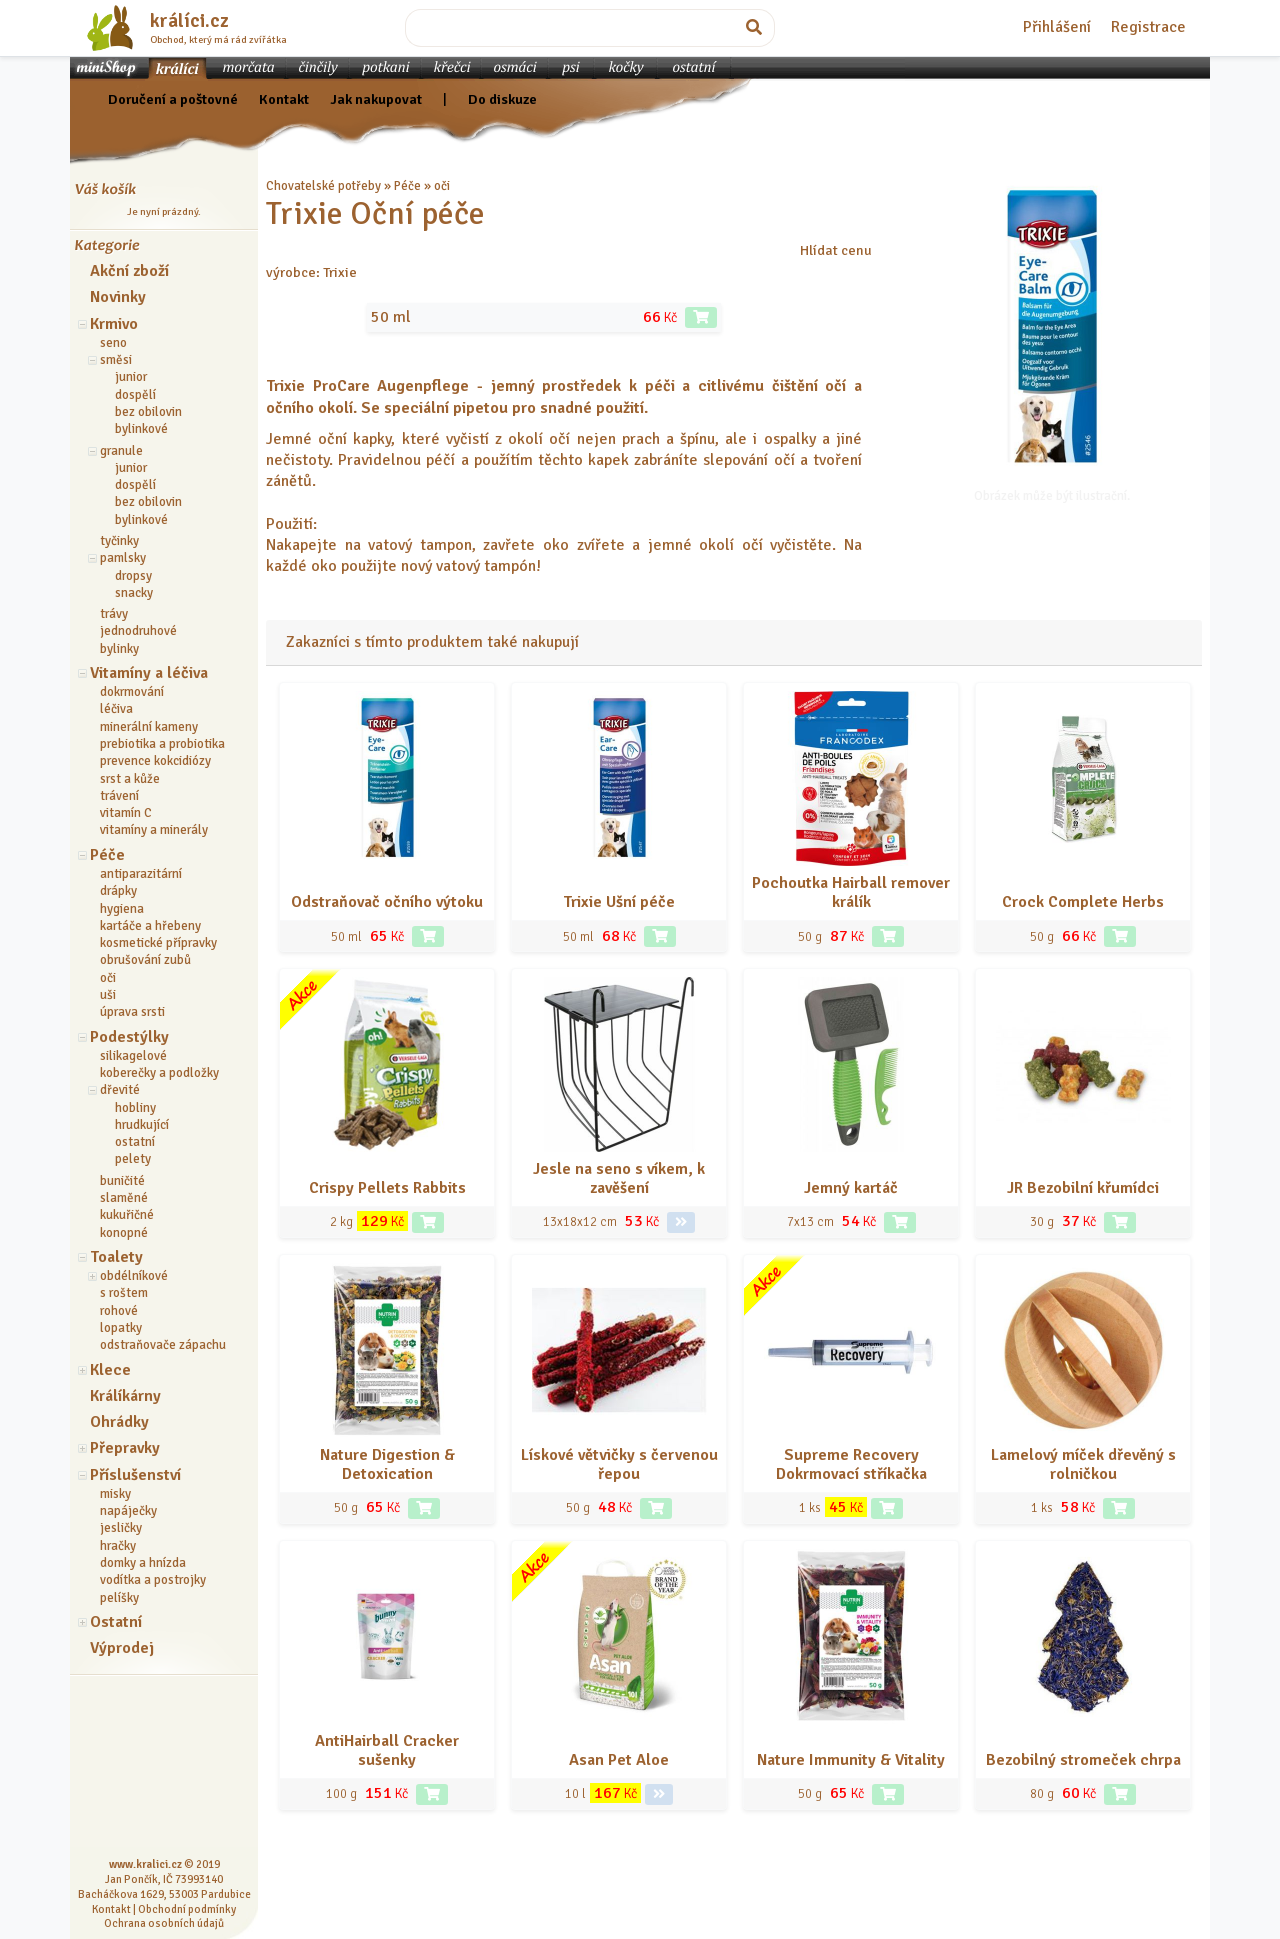 The height and width of the screenshot is (1939, 1280). Describe the element at coordinates (123, 558) in the screenshot. I see `pamlsky` at that location.